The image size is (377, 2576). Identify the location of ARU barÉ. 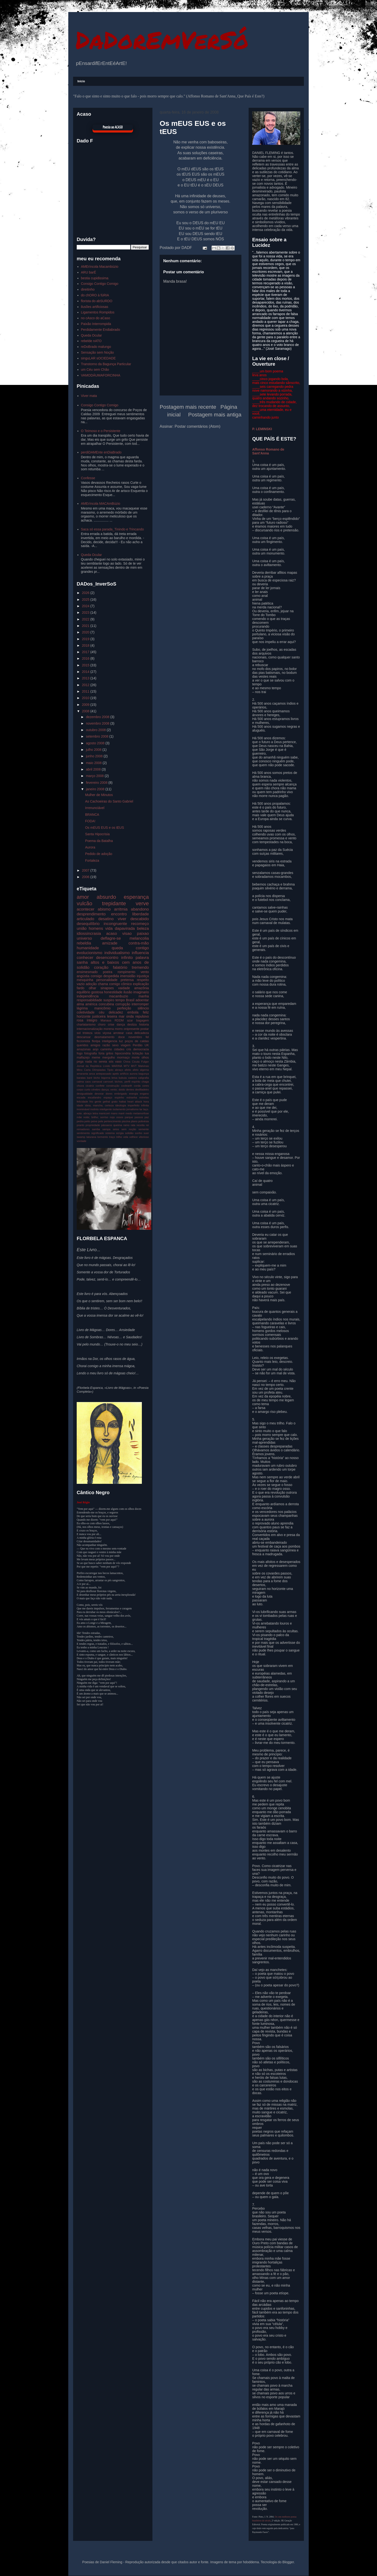
(88, 272).